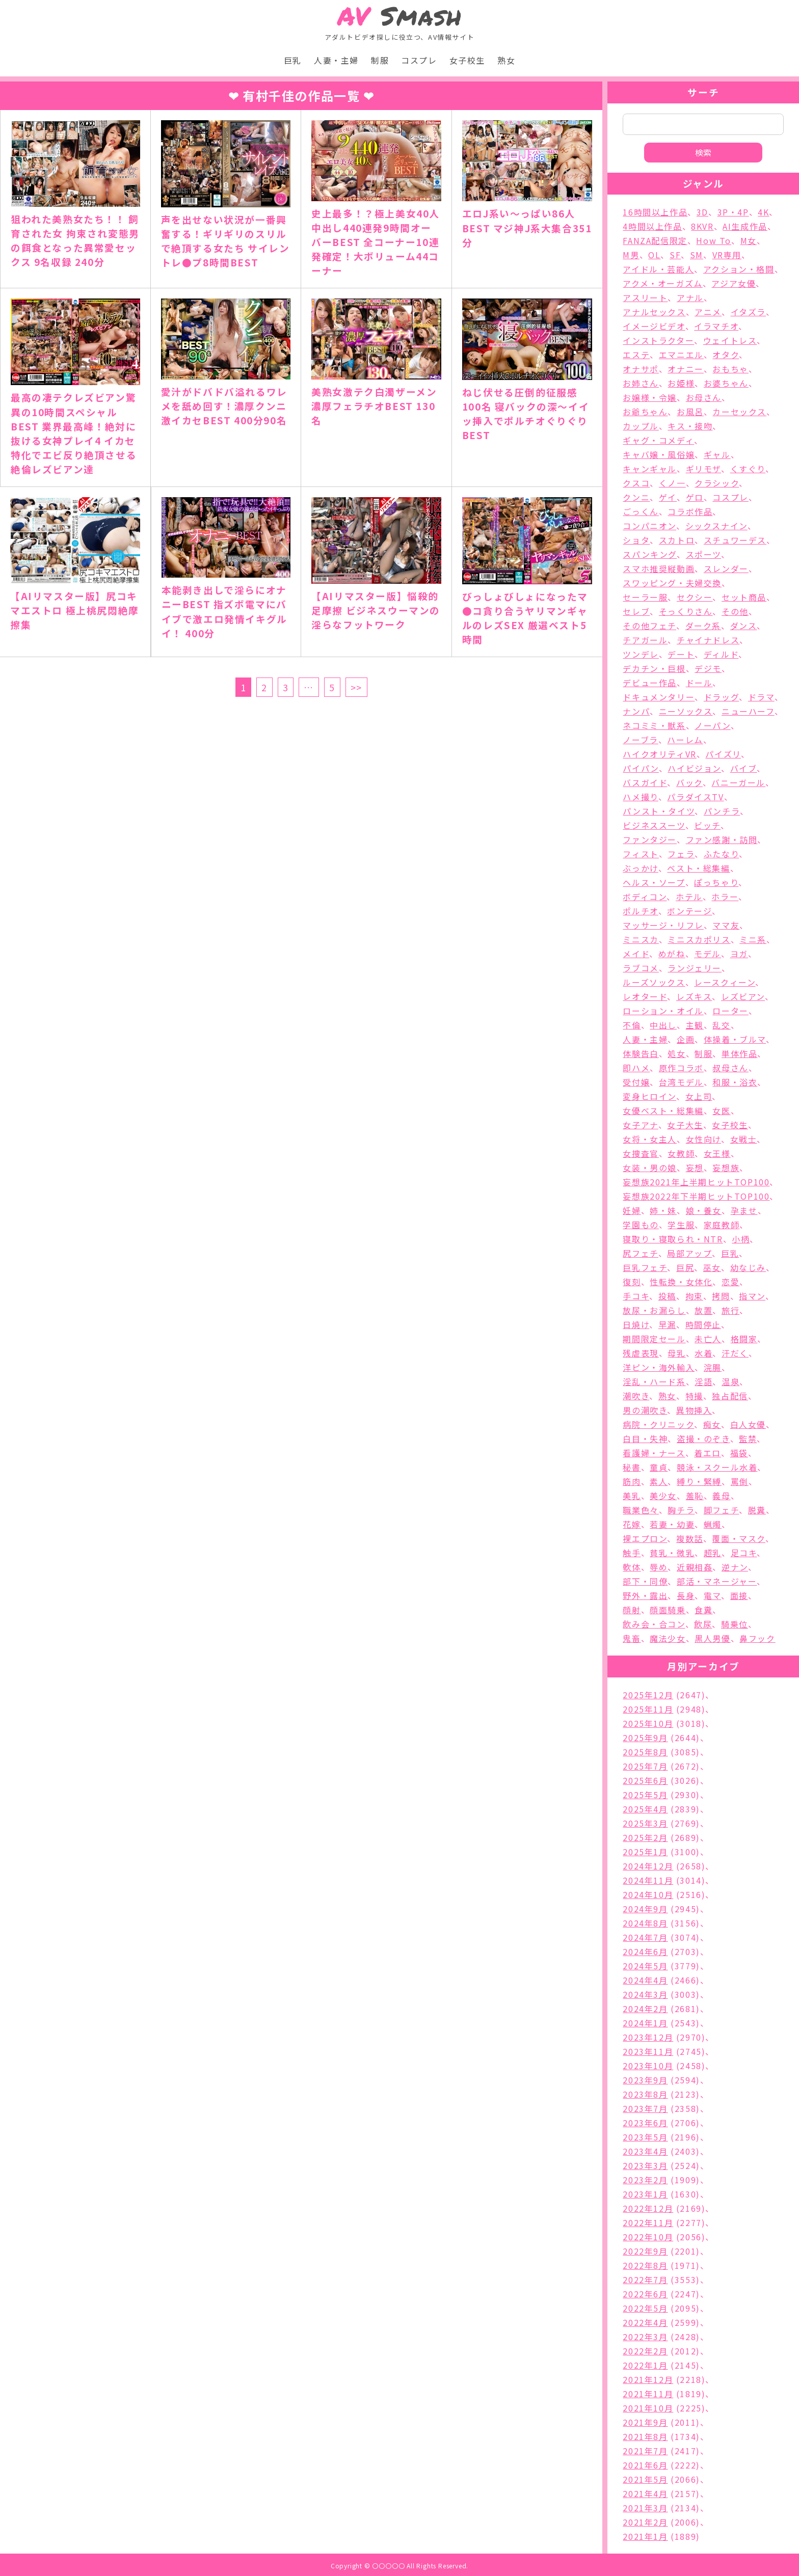 The height and width of the screenshot is (2576, 799). What do you see at coordinates (640, 1224) in the screenshot?
I see `学園もの` at bounding box center [640, 1224].